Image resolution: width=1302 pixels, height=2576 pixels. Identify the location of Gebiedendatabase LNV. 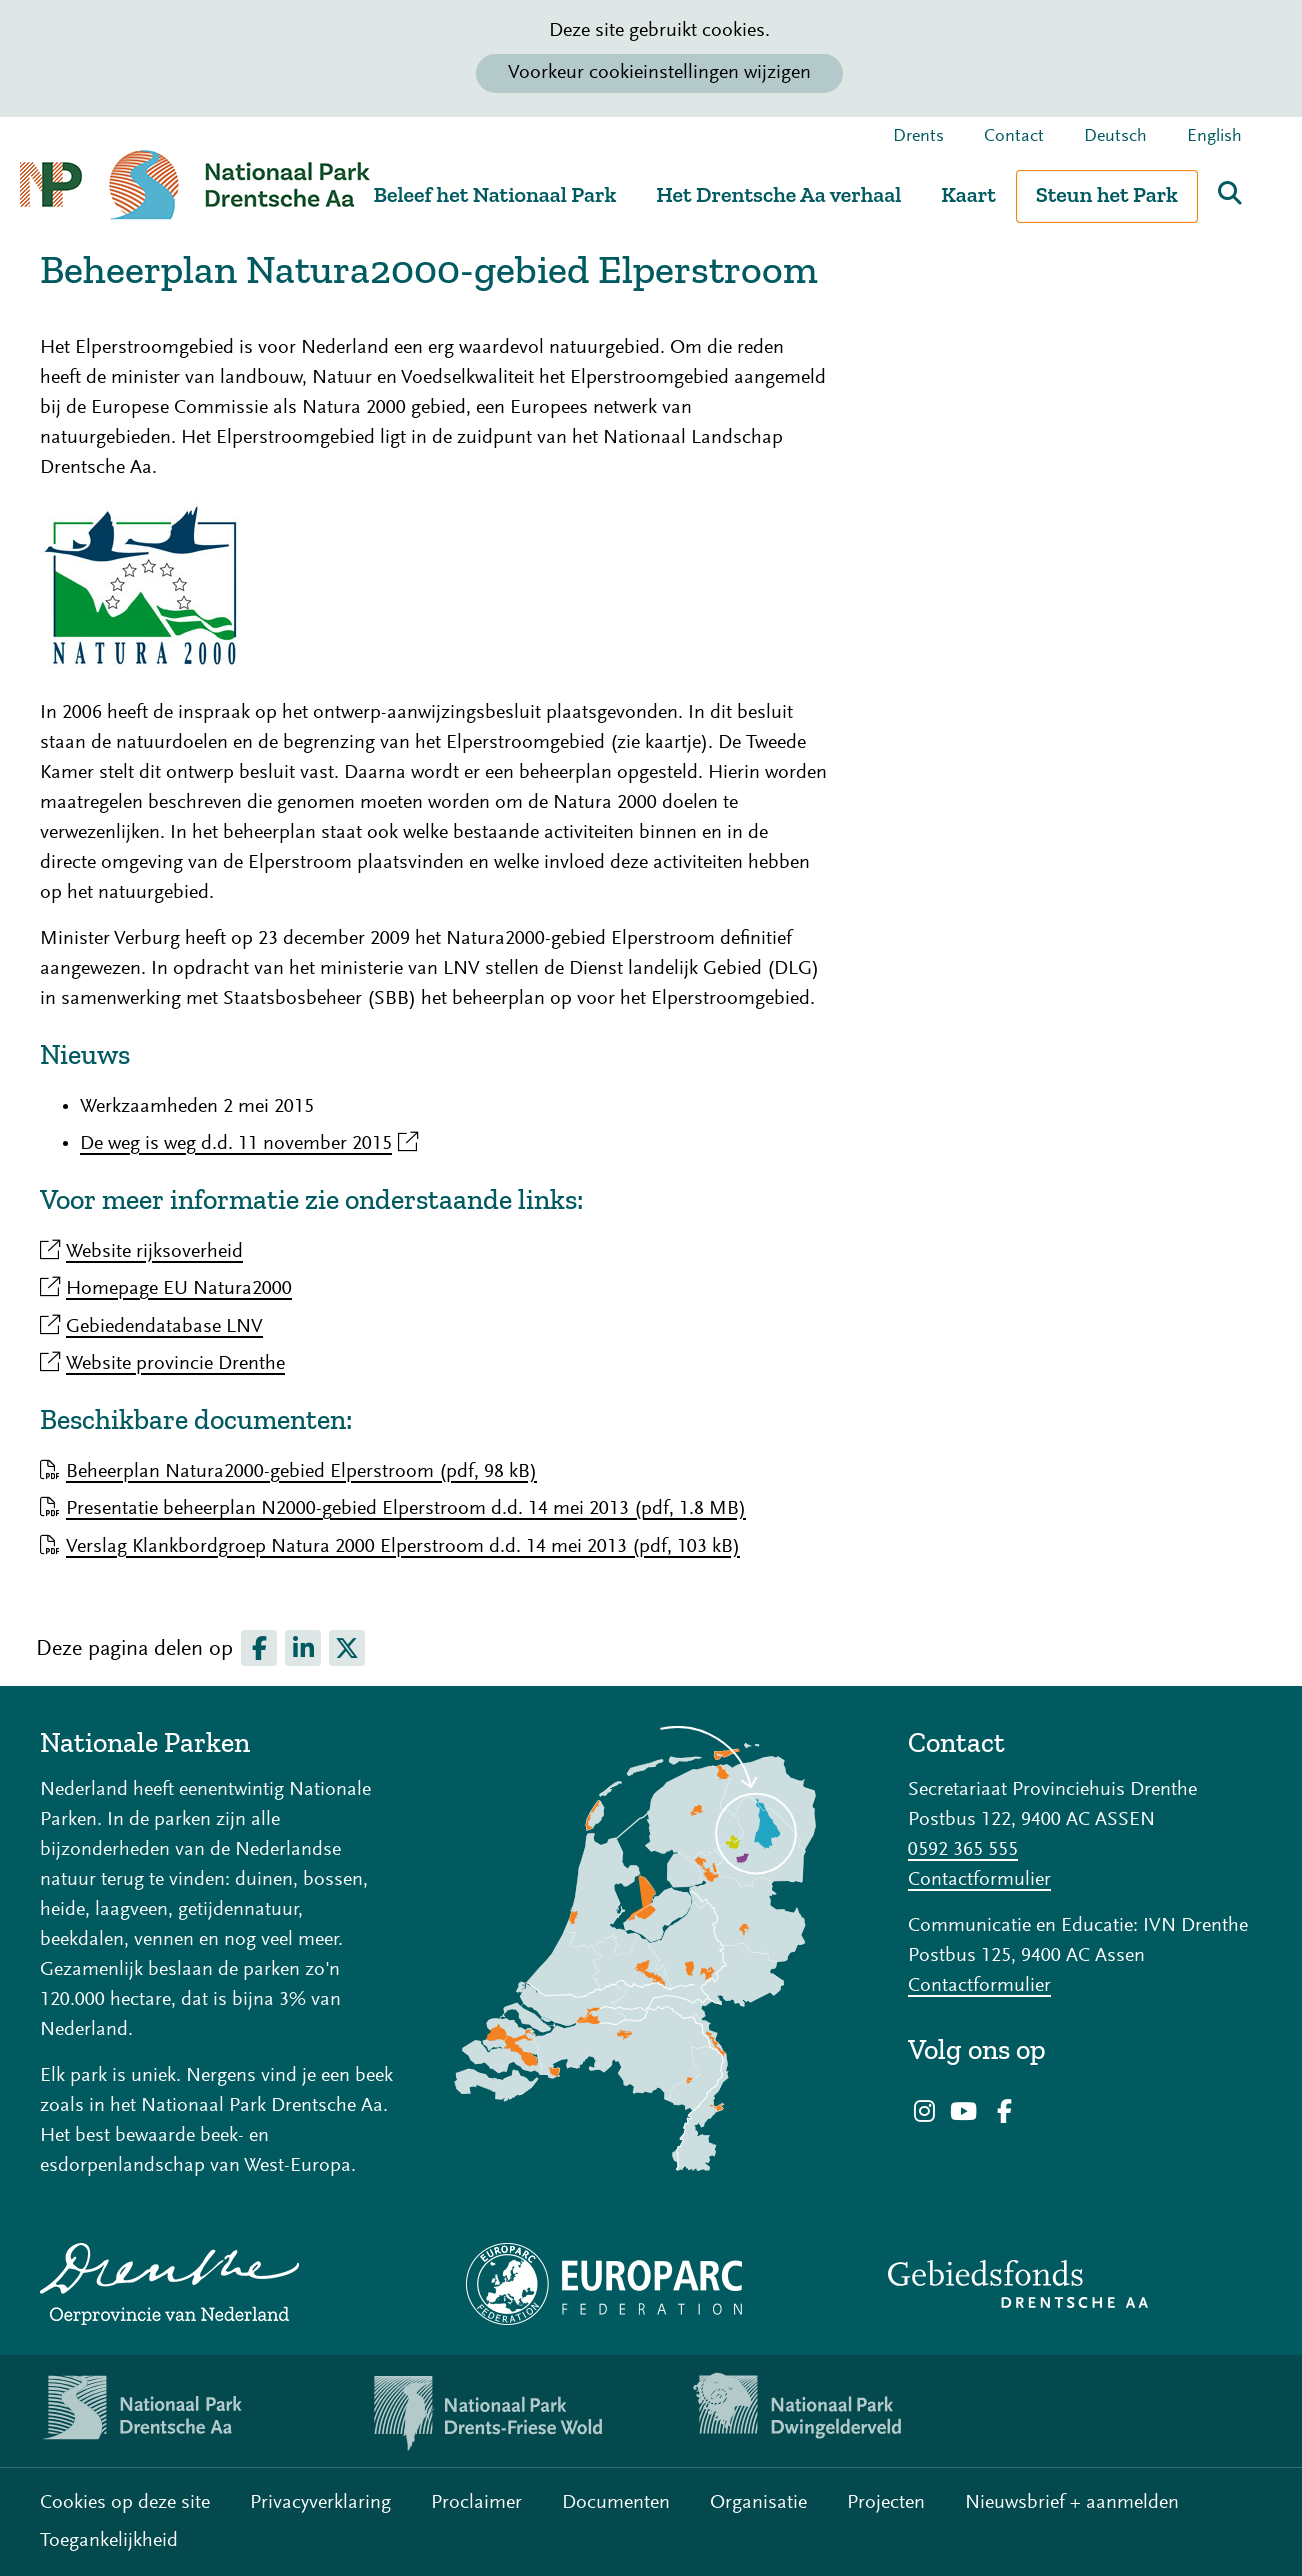
(164, 1327).